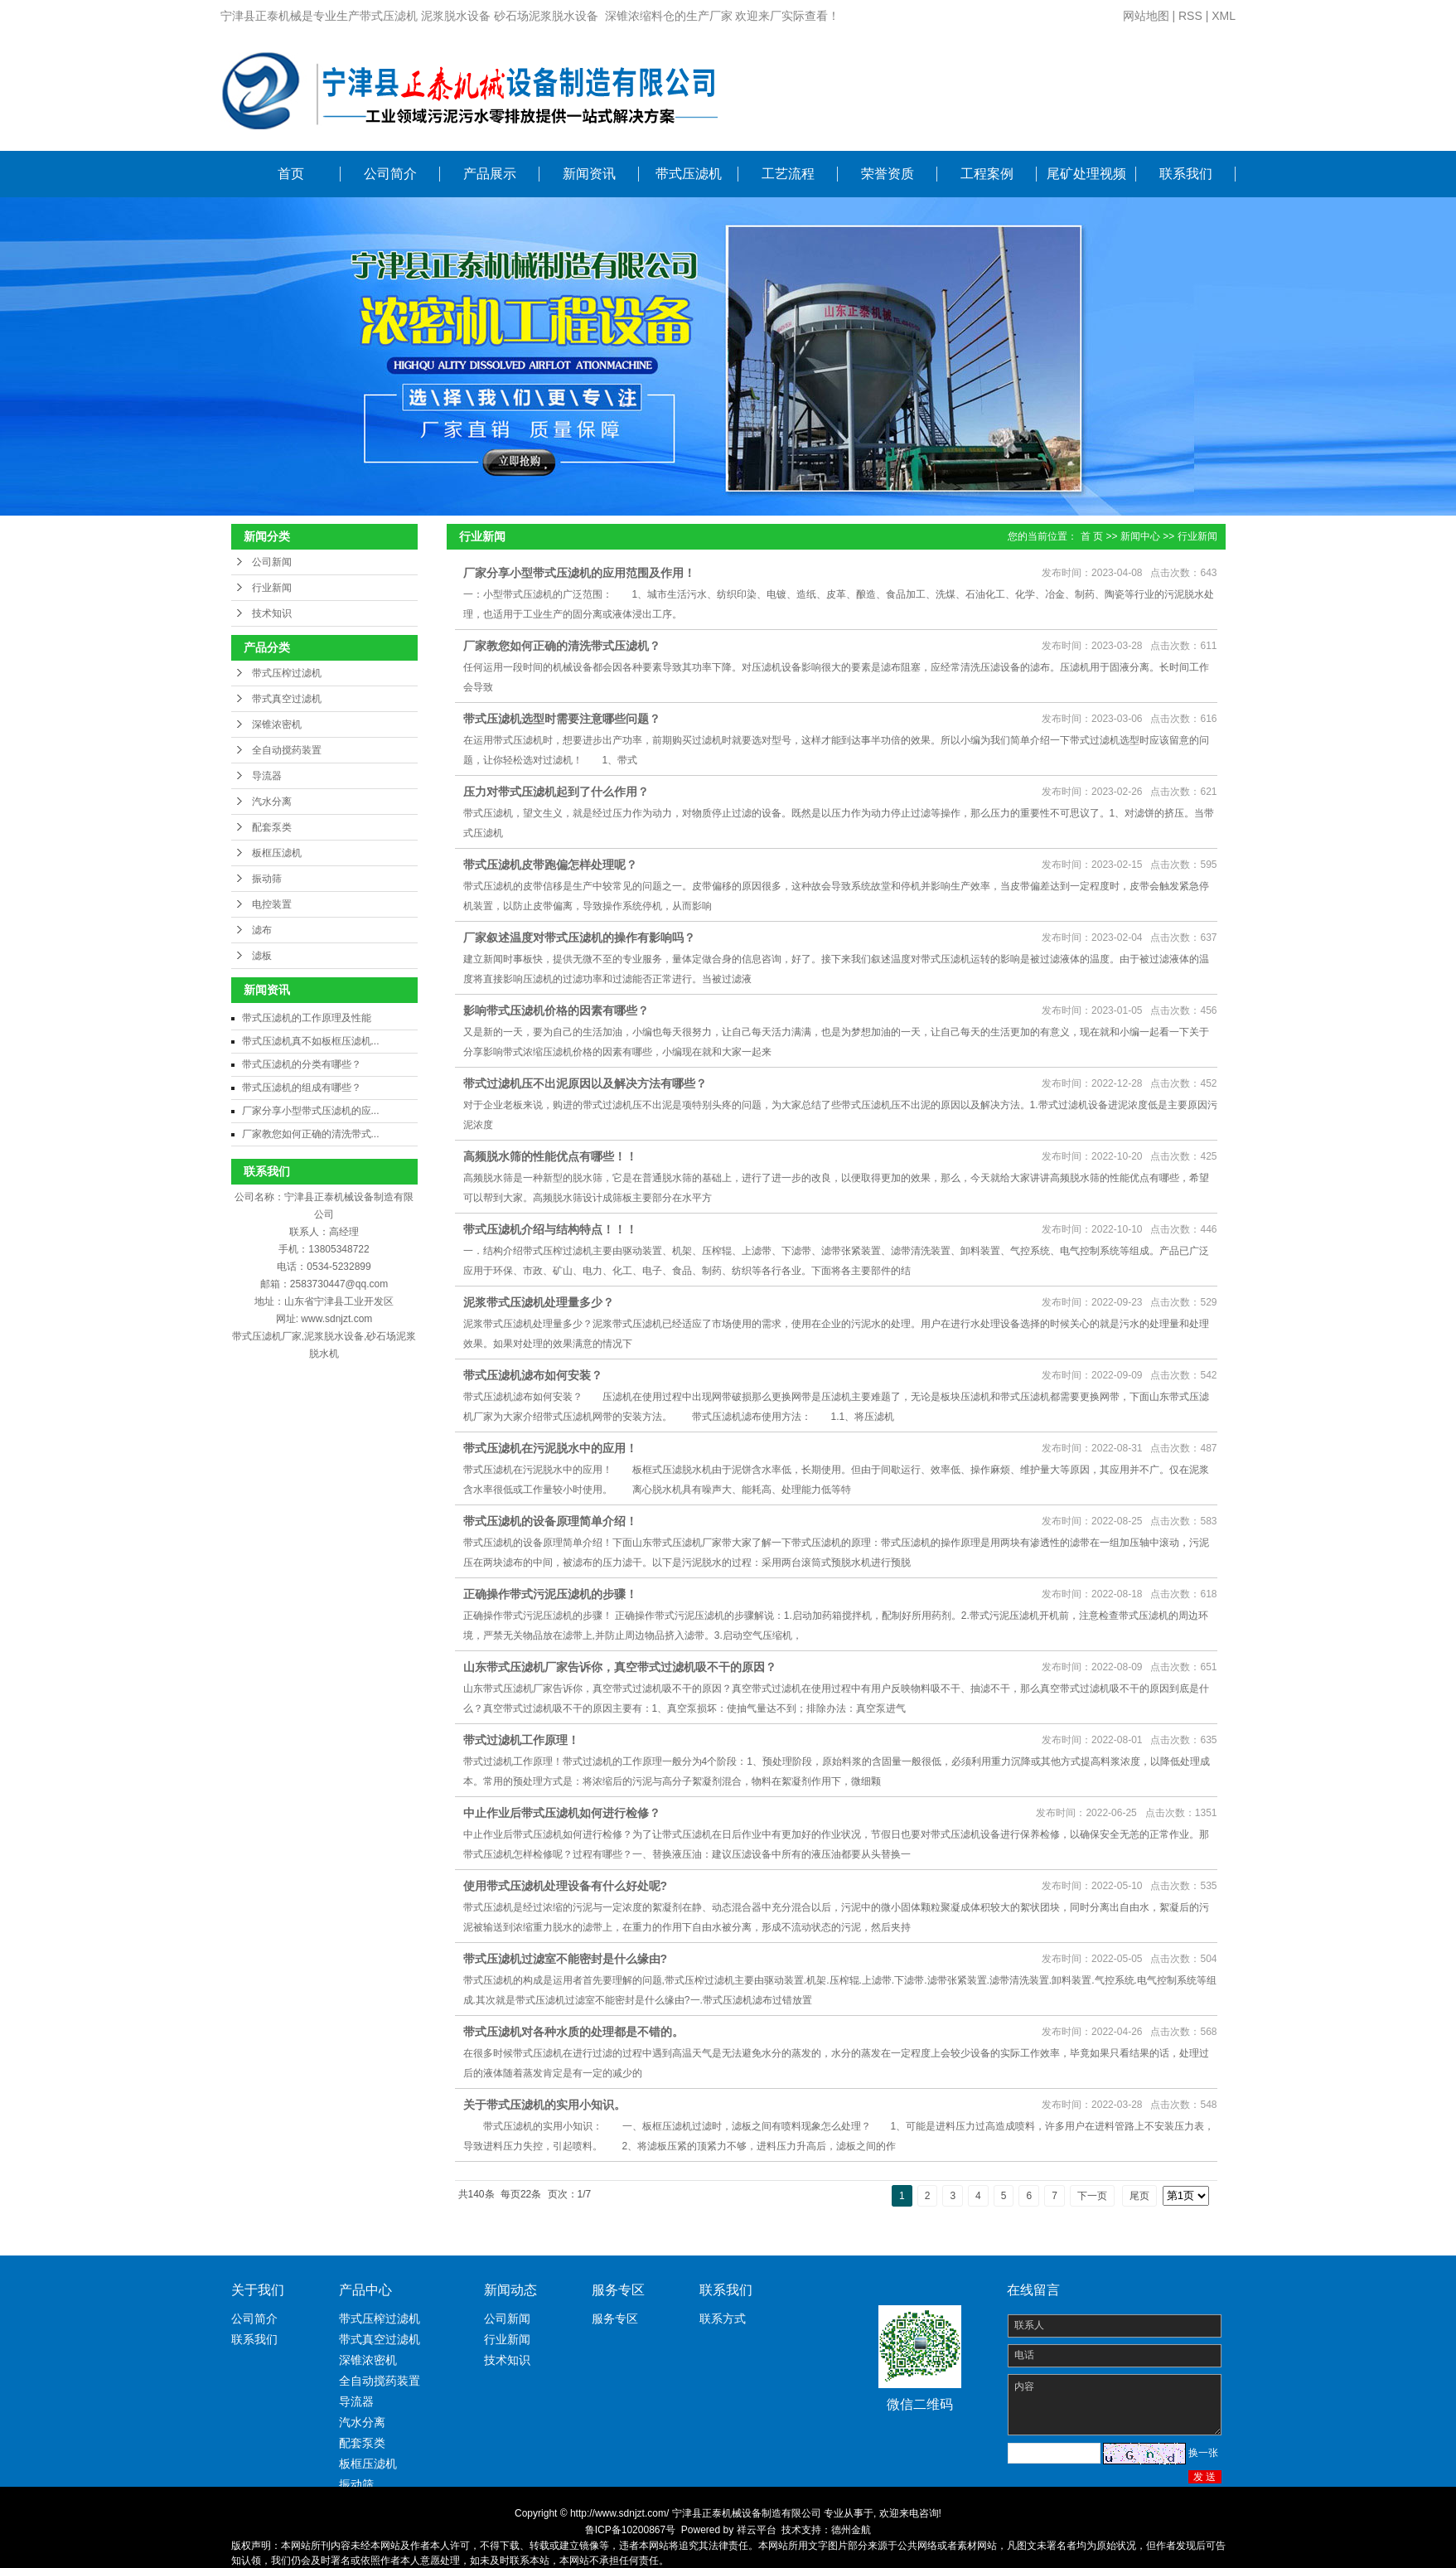 This screenshot has height=2568, width=1456. I want to click on 带式压滤机选型时需要注意哪些问题？, so click(561, 718).